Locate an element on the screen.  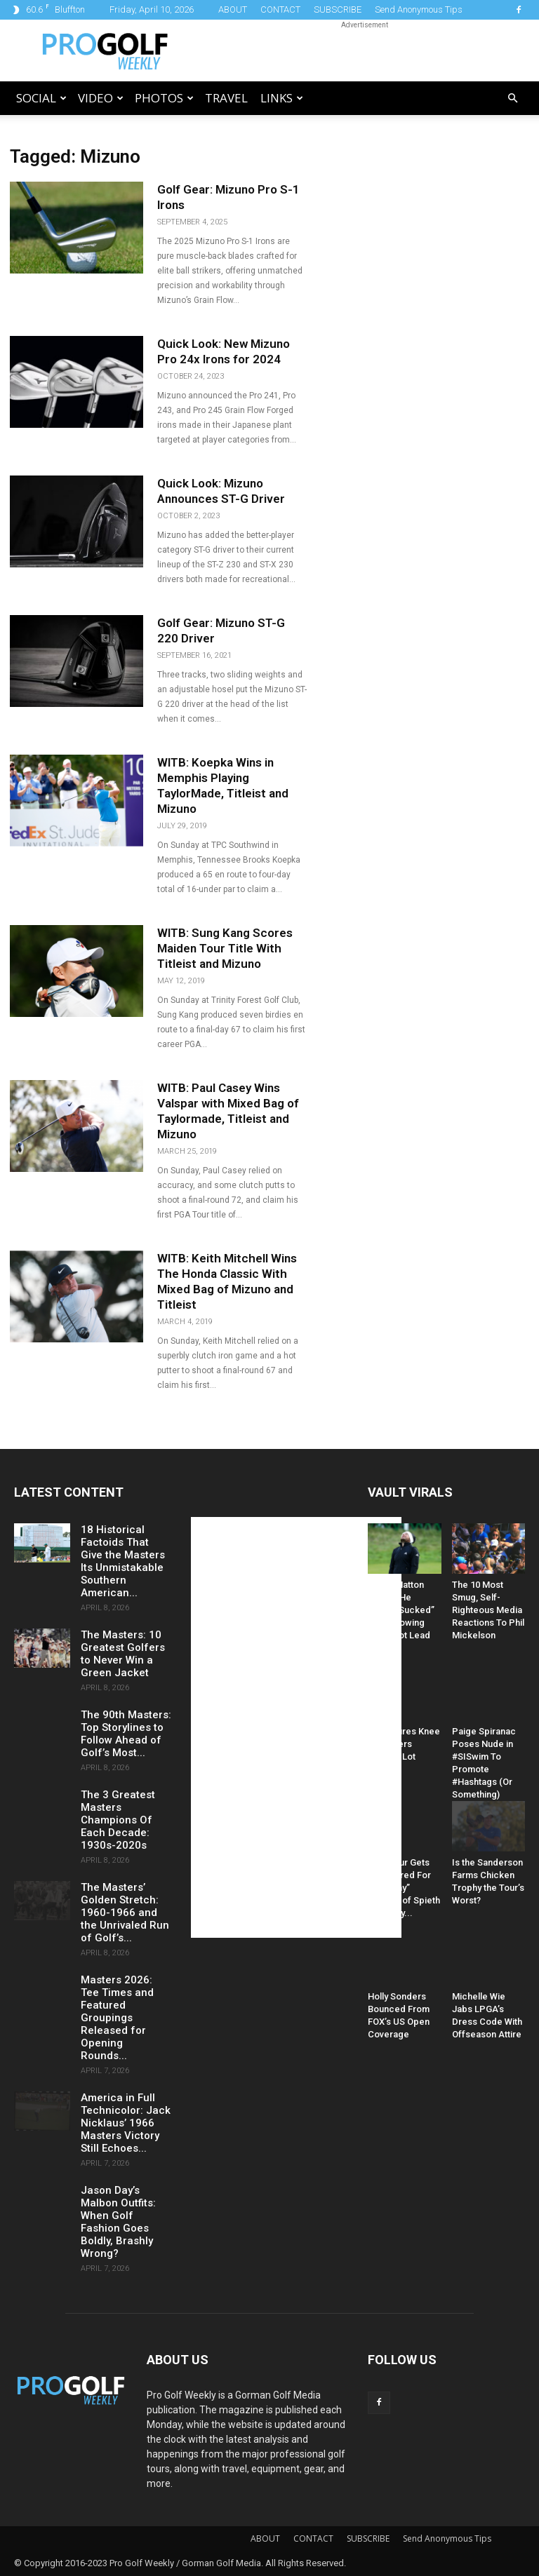
The 10 Most Smug, Self-Righteous Media Reactions To Phil Mickelson is located at coordinates (488, 1609).